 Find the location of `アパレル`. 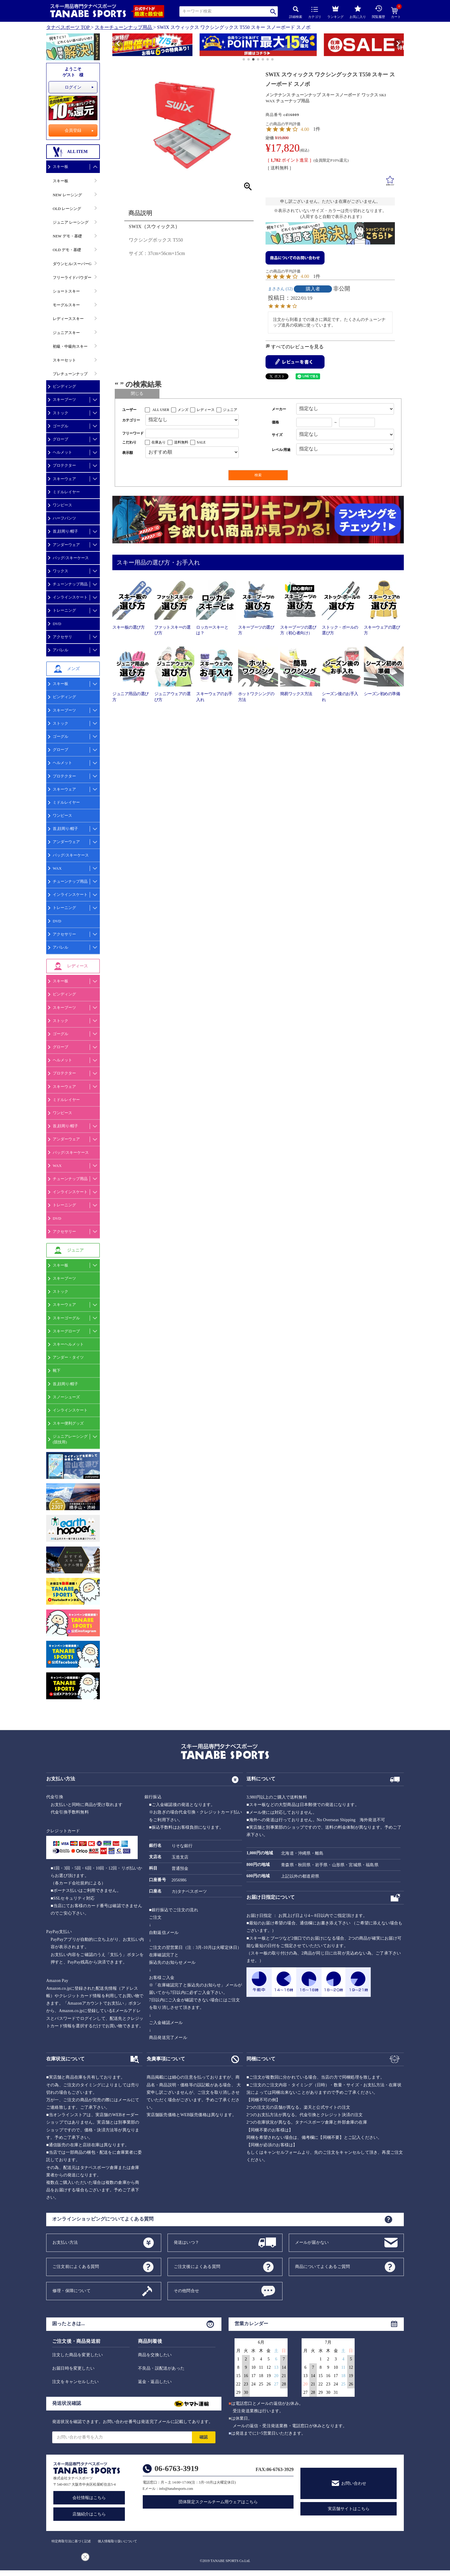

アパレル is located at coordinates (60, 650).